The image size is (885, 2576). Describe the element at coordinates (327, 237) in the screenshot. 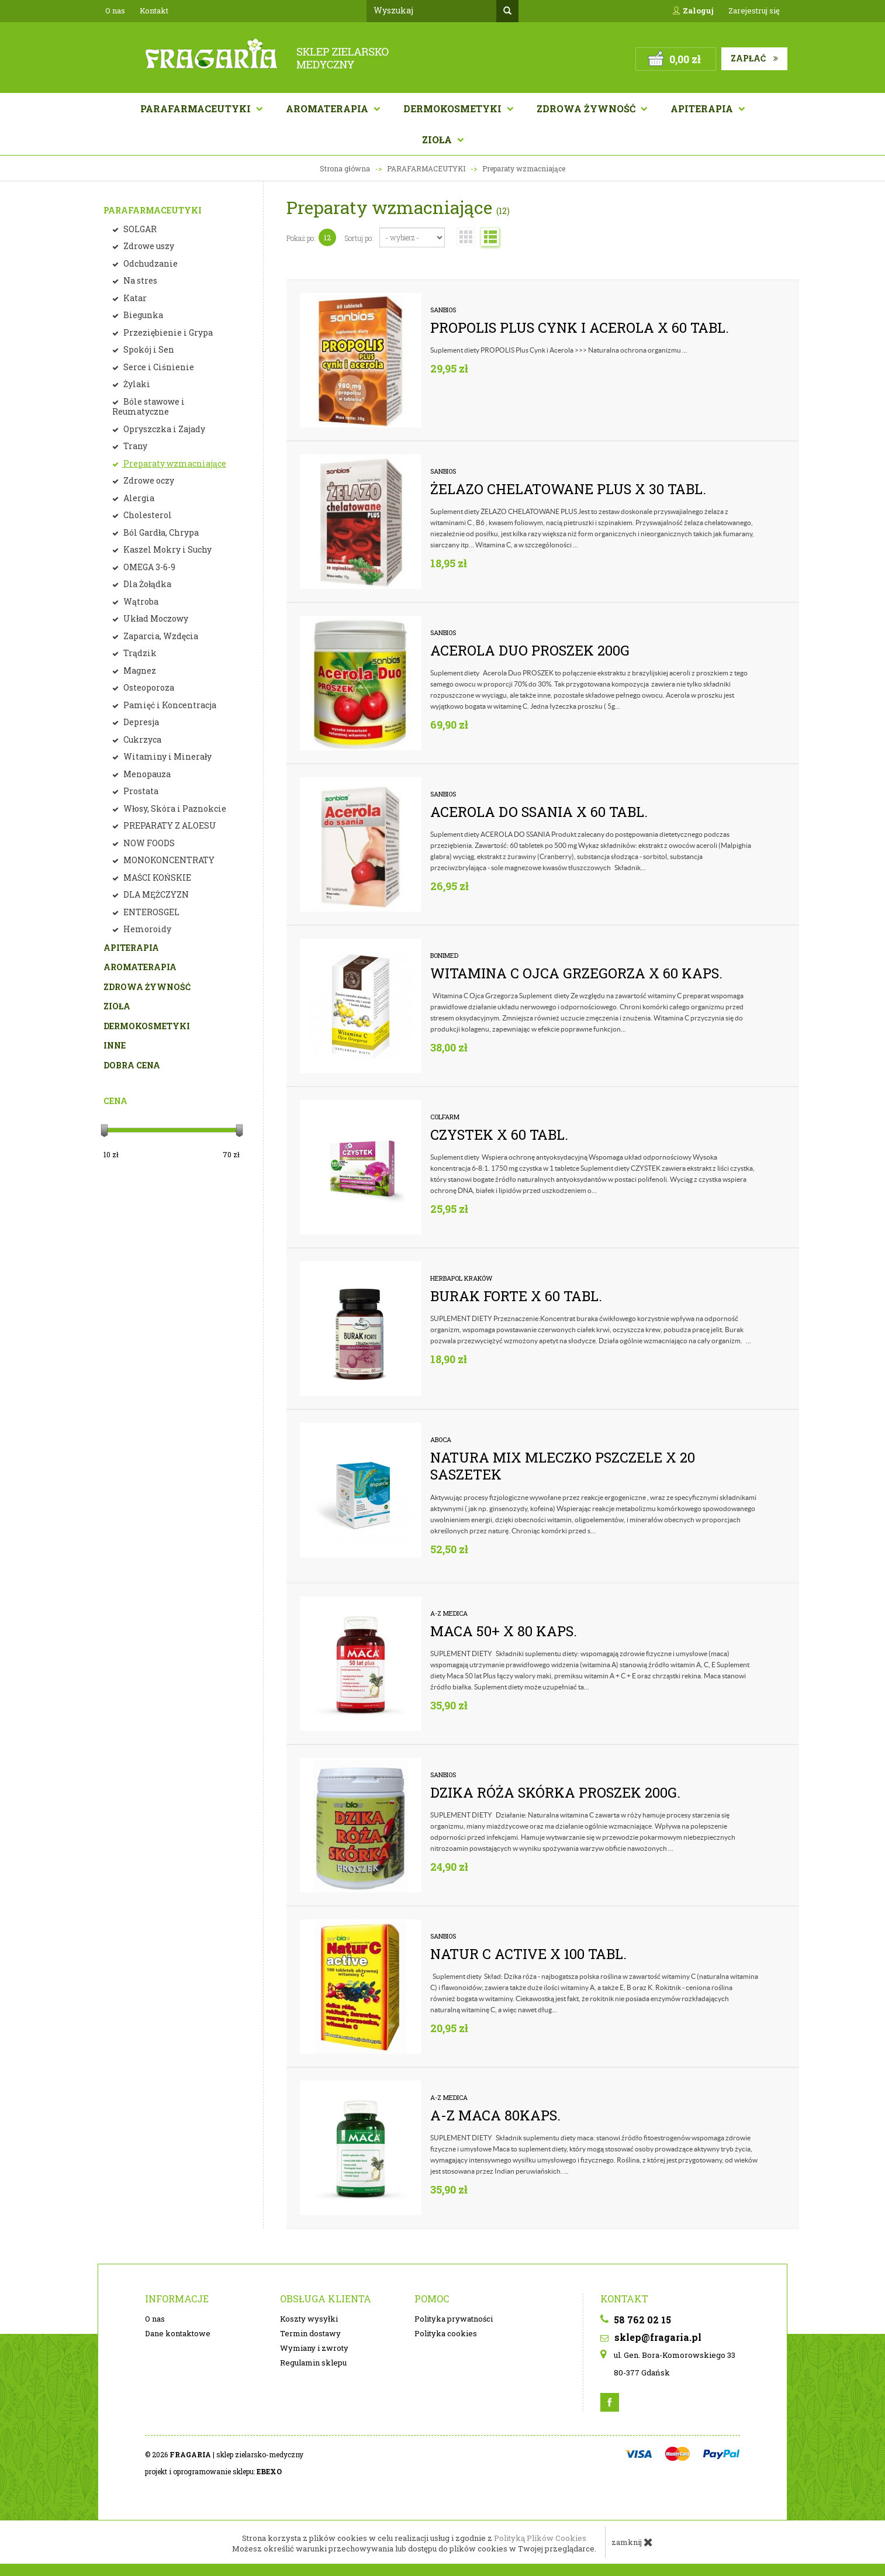

I see `12` at that location.